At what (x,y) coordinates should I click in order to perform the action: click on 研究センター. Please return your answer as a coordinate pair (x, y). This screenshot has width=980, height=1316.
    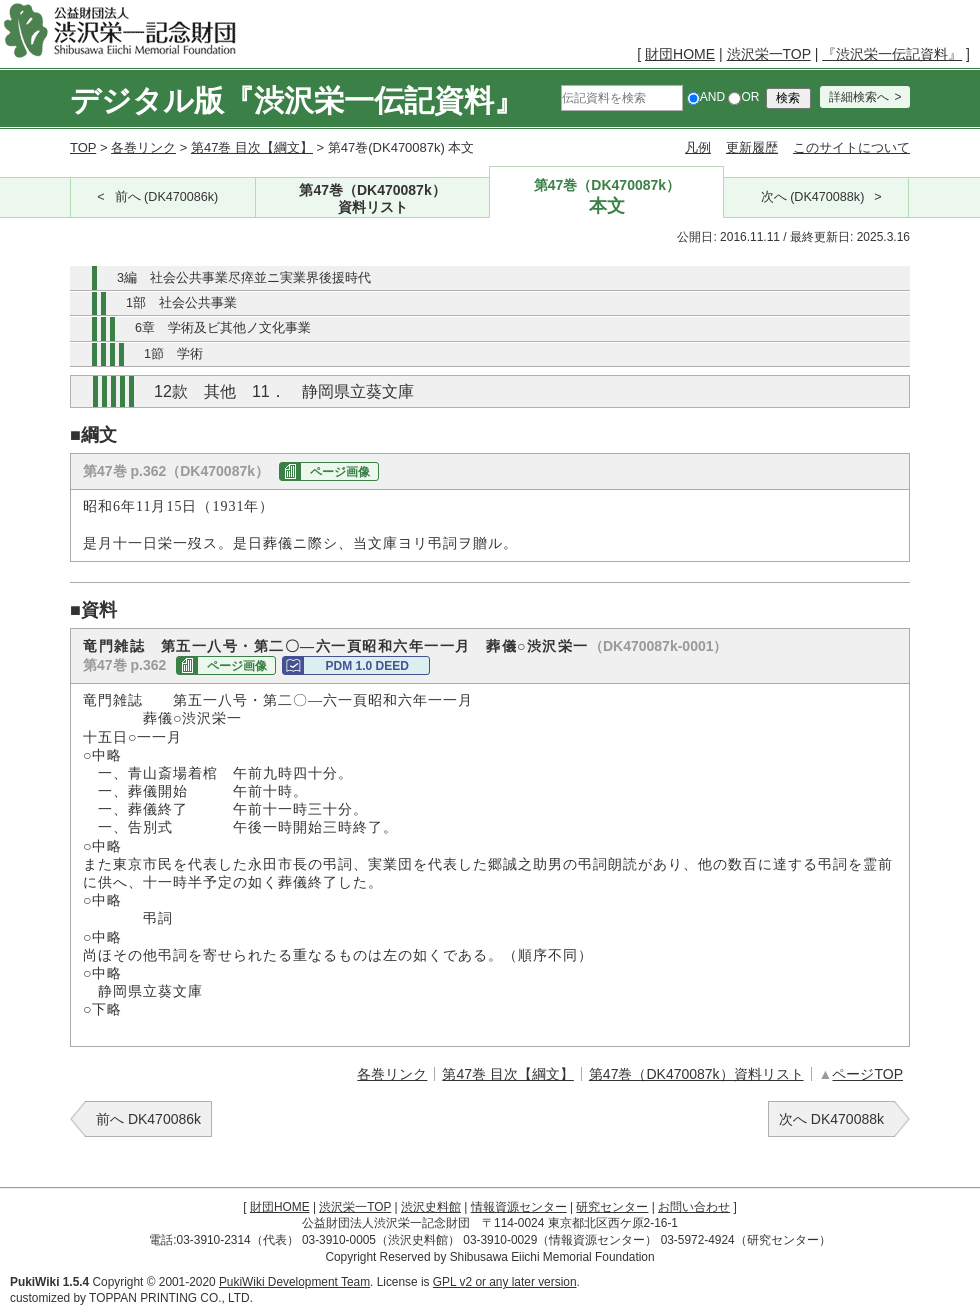
    Looking at the image, I should click on (612, 1207).